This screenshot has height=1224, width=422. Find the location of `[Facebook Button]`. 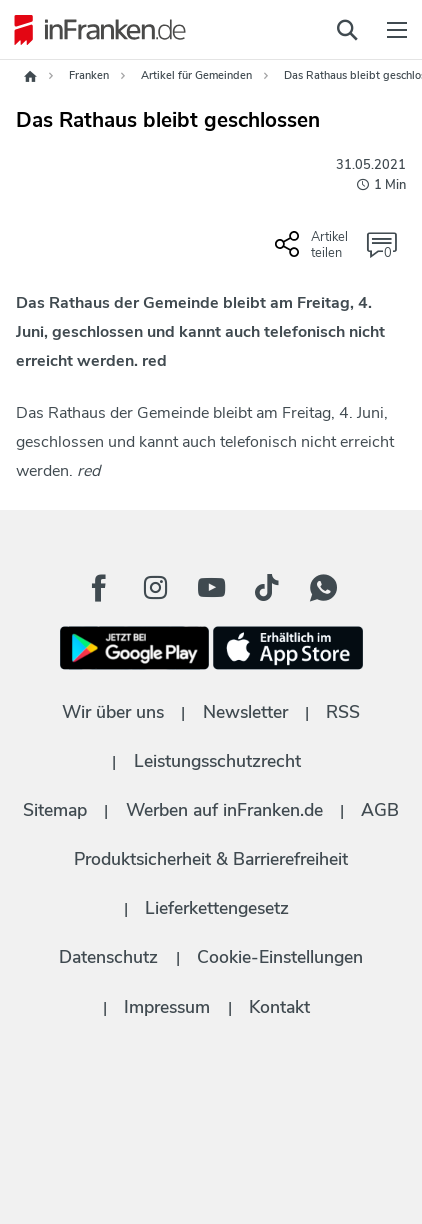

[Facebook Button] is located at coordinates (99, 588).